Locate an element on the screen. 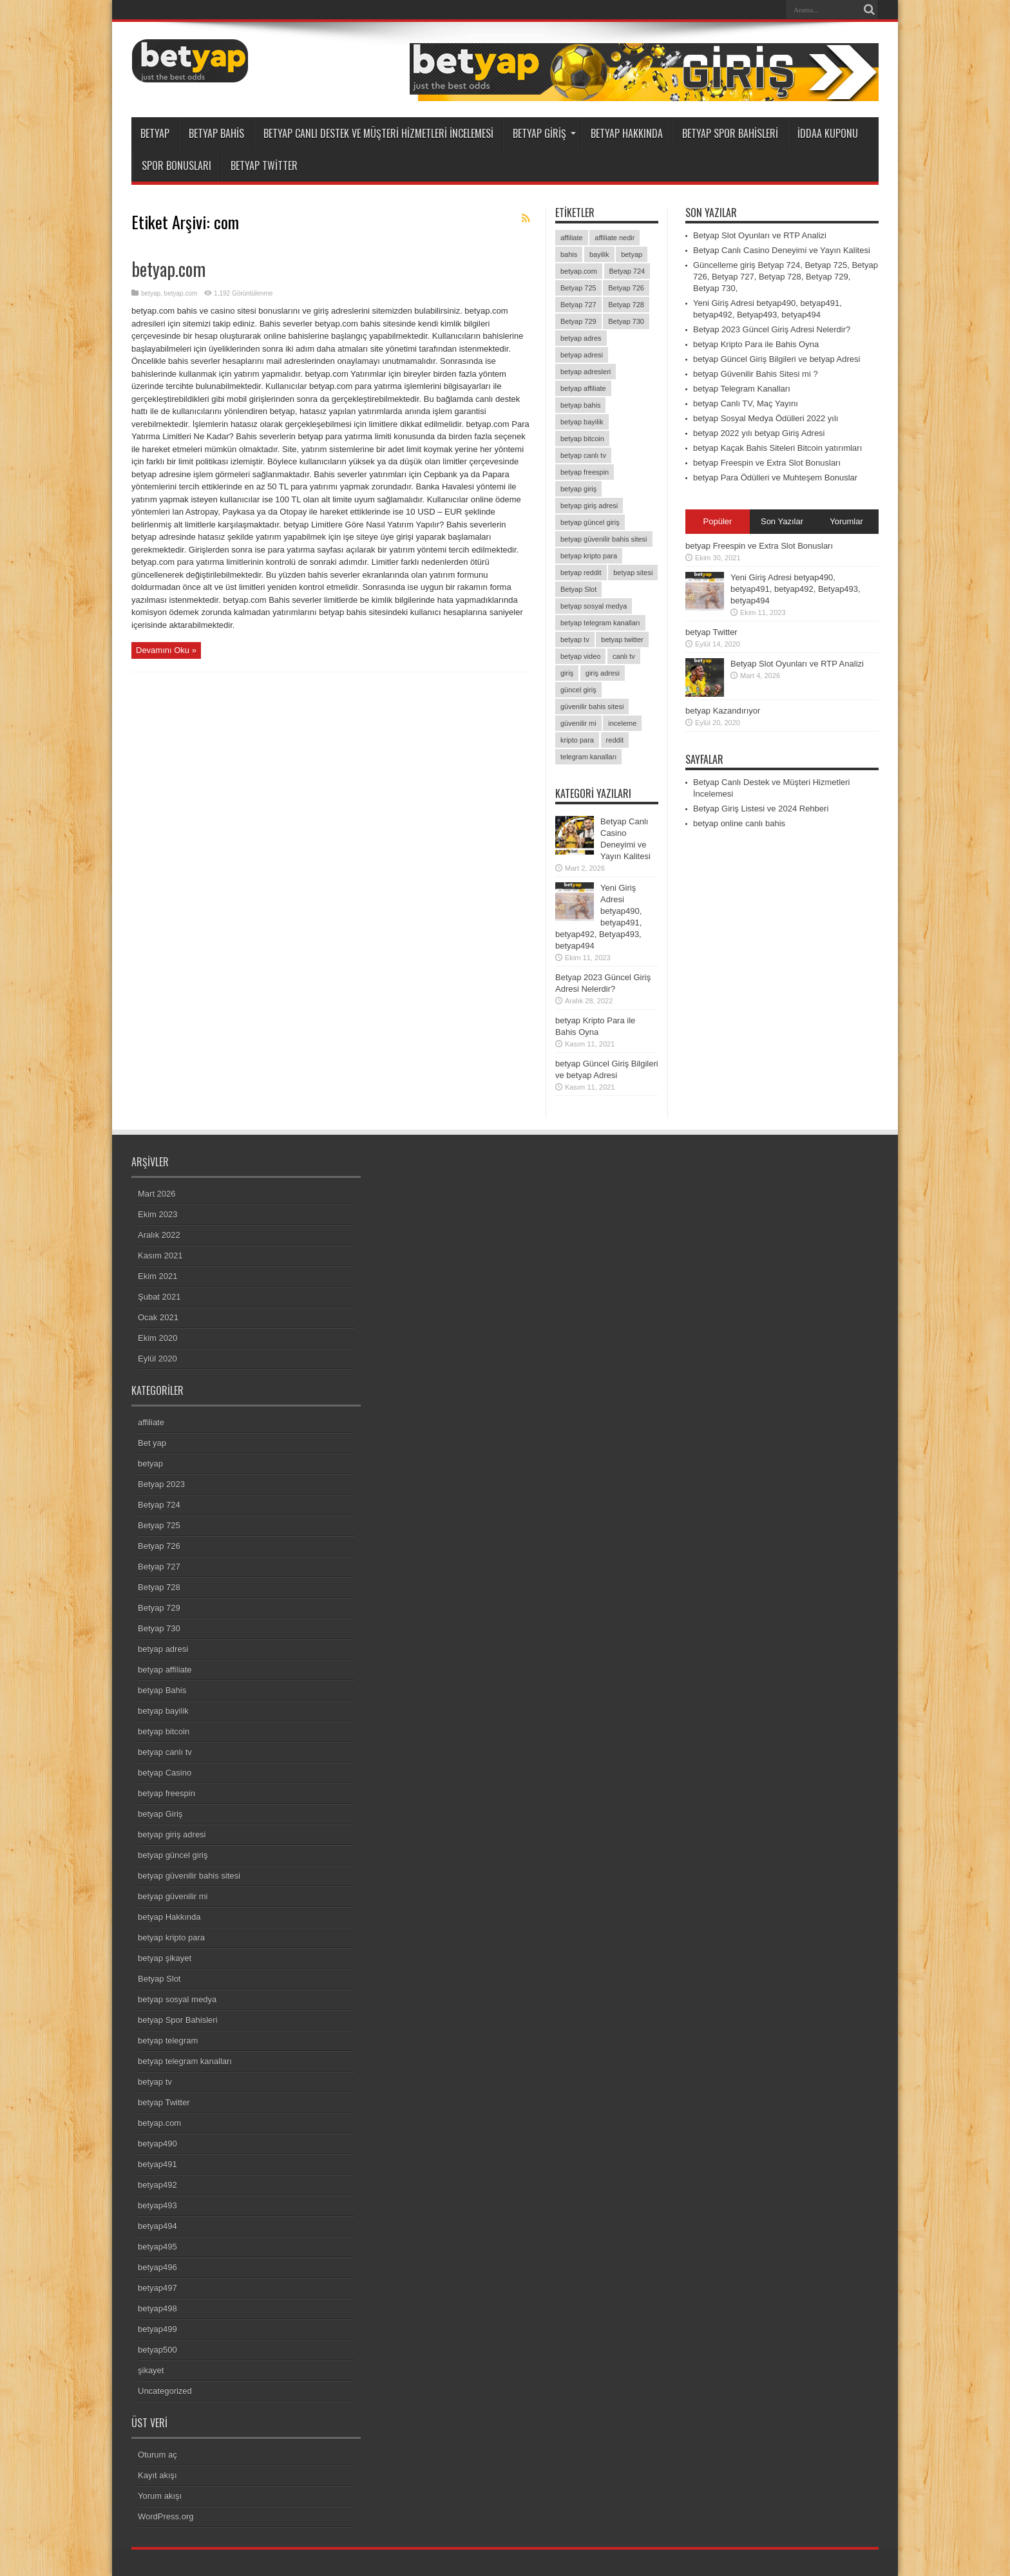 This screenshot has height=2576, width=1010. Betyap Slot [Betyap Slot (1 öge)] is located at coordinates (578, 589).